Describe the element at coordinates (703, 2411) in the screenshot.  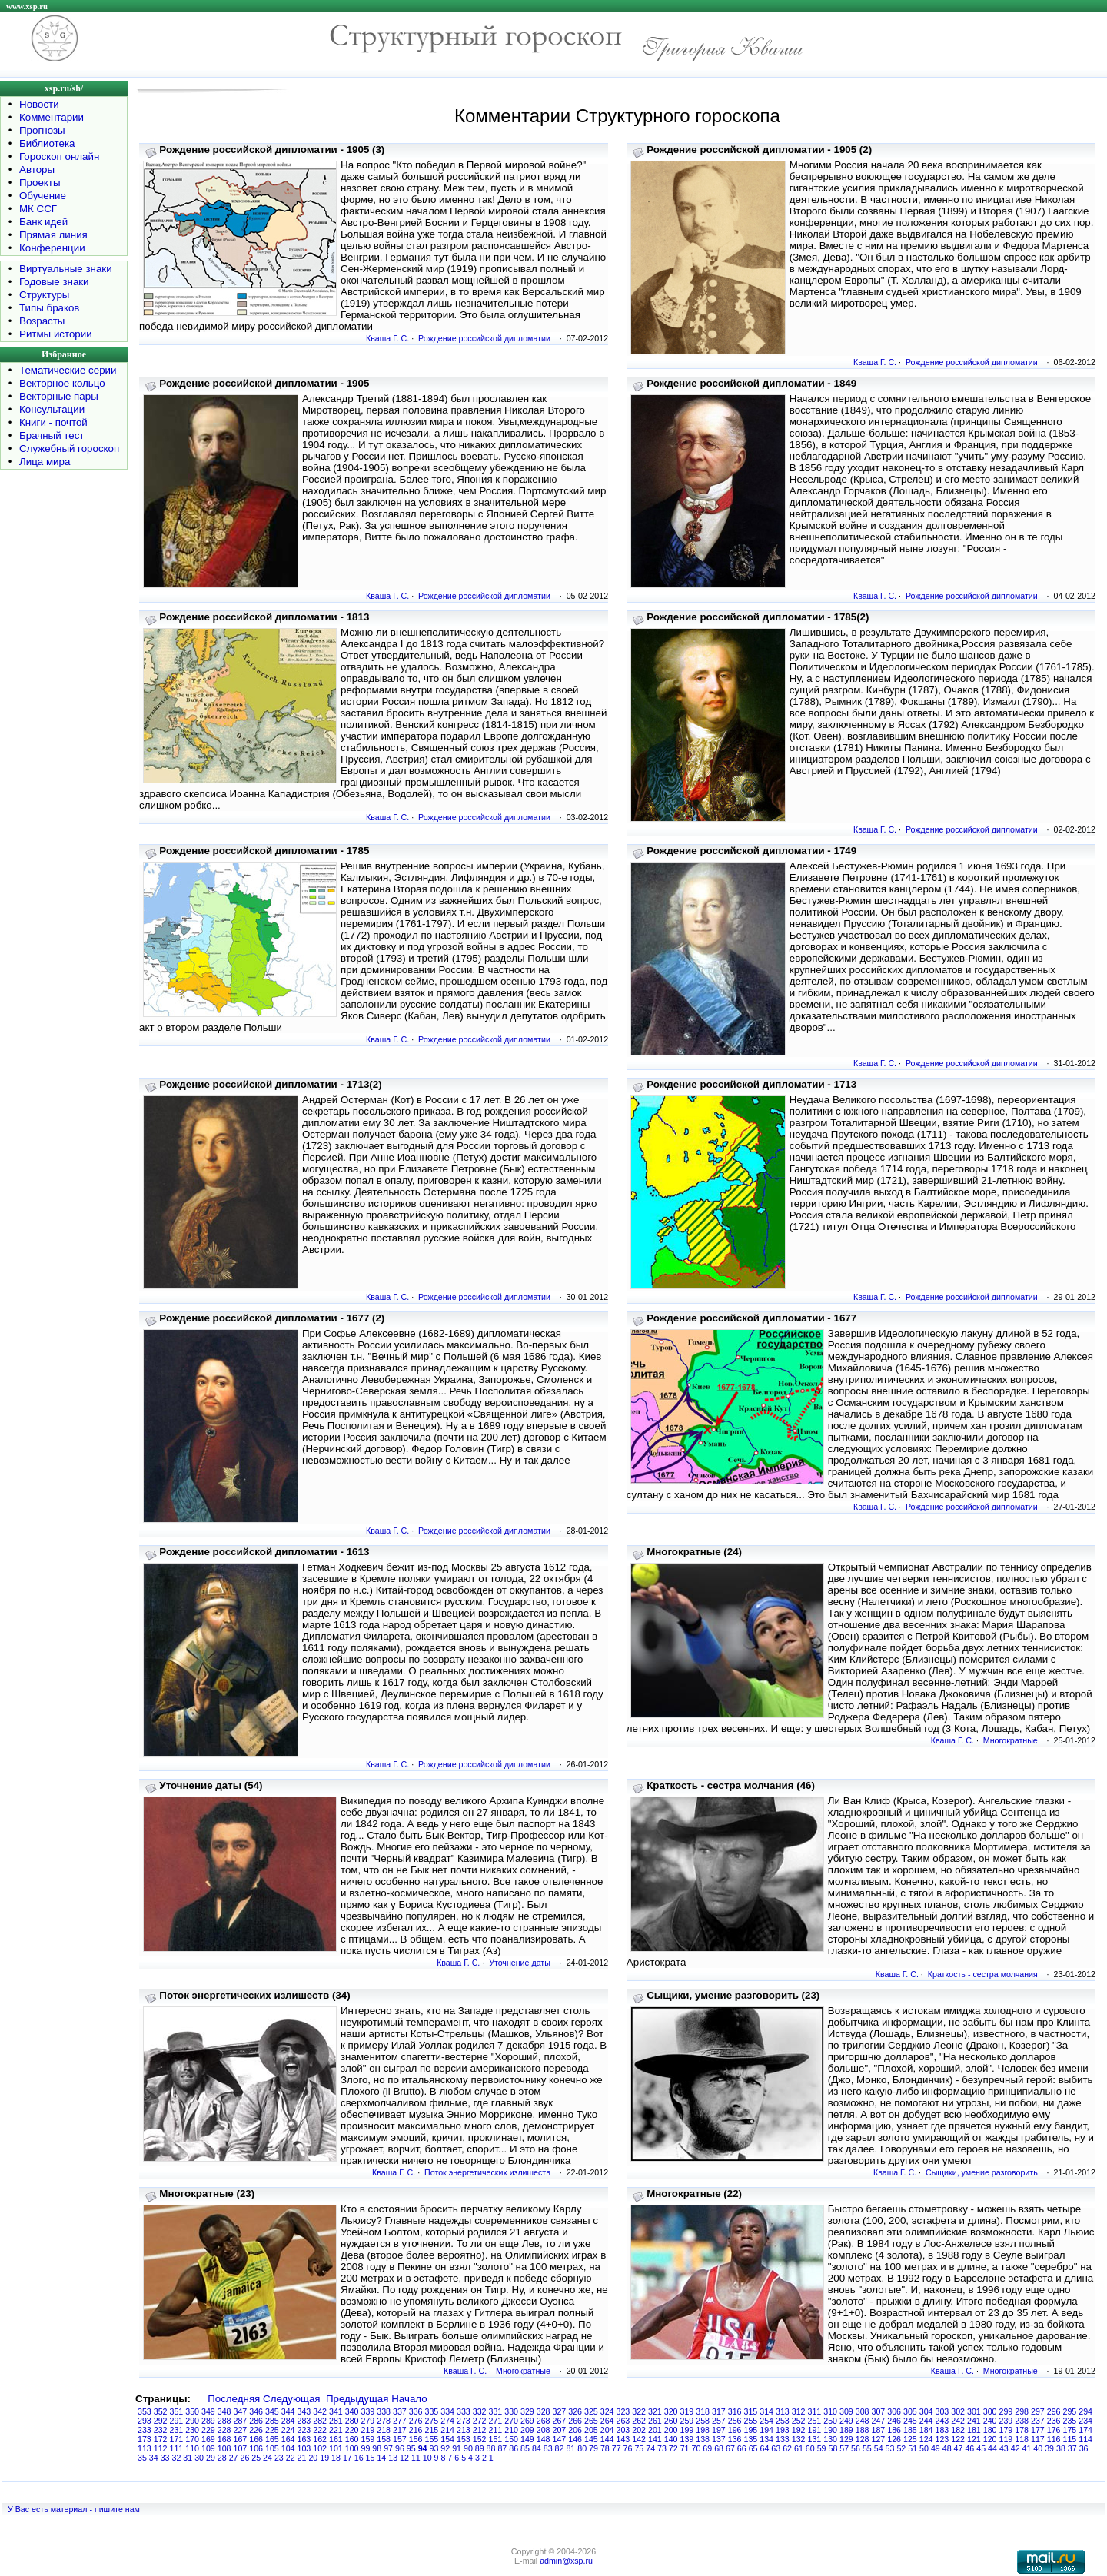
I see `318` at that location.